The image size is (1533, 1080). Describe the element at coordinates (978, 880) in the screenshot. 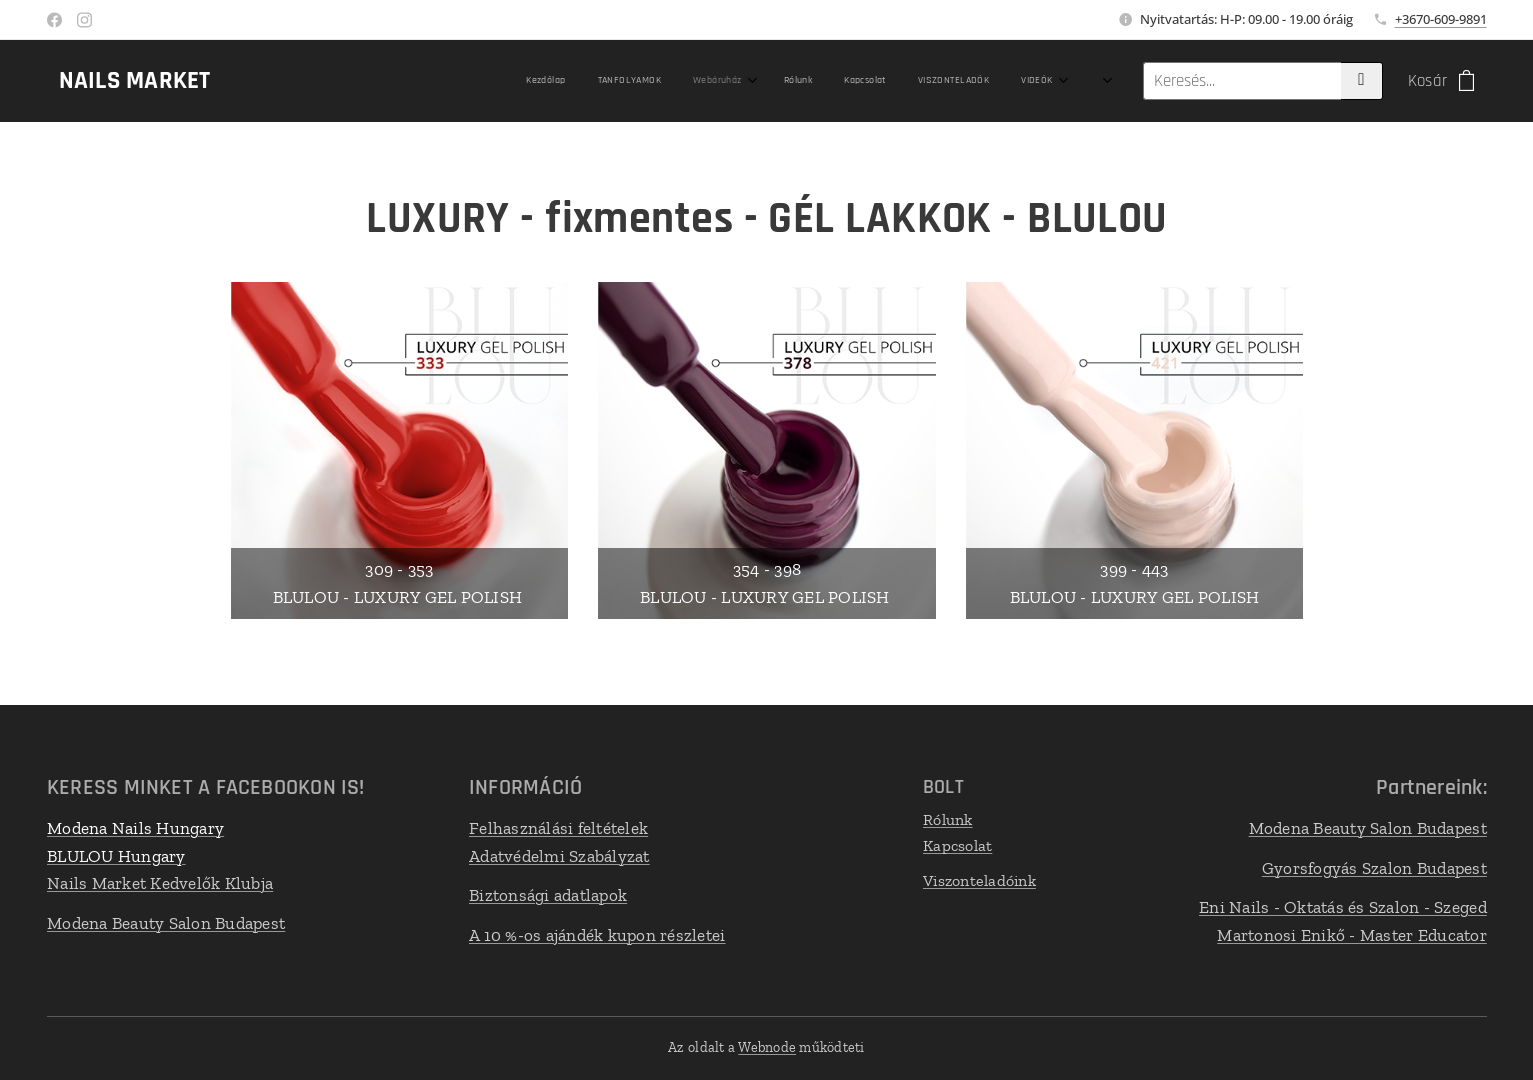

I see `Viszonteladóink` at that location.